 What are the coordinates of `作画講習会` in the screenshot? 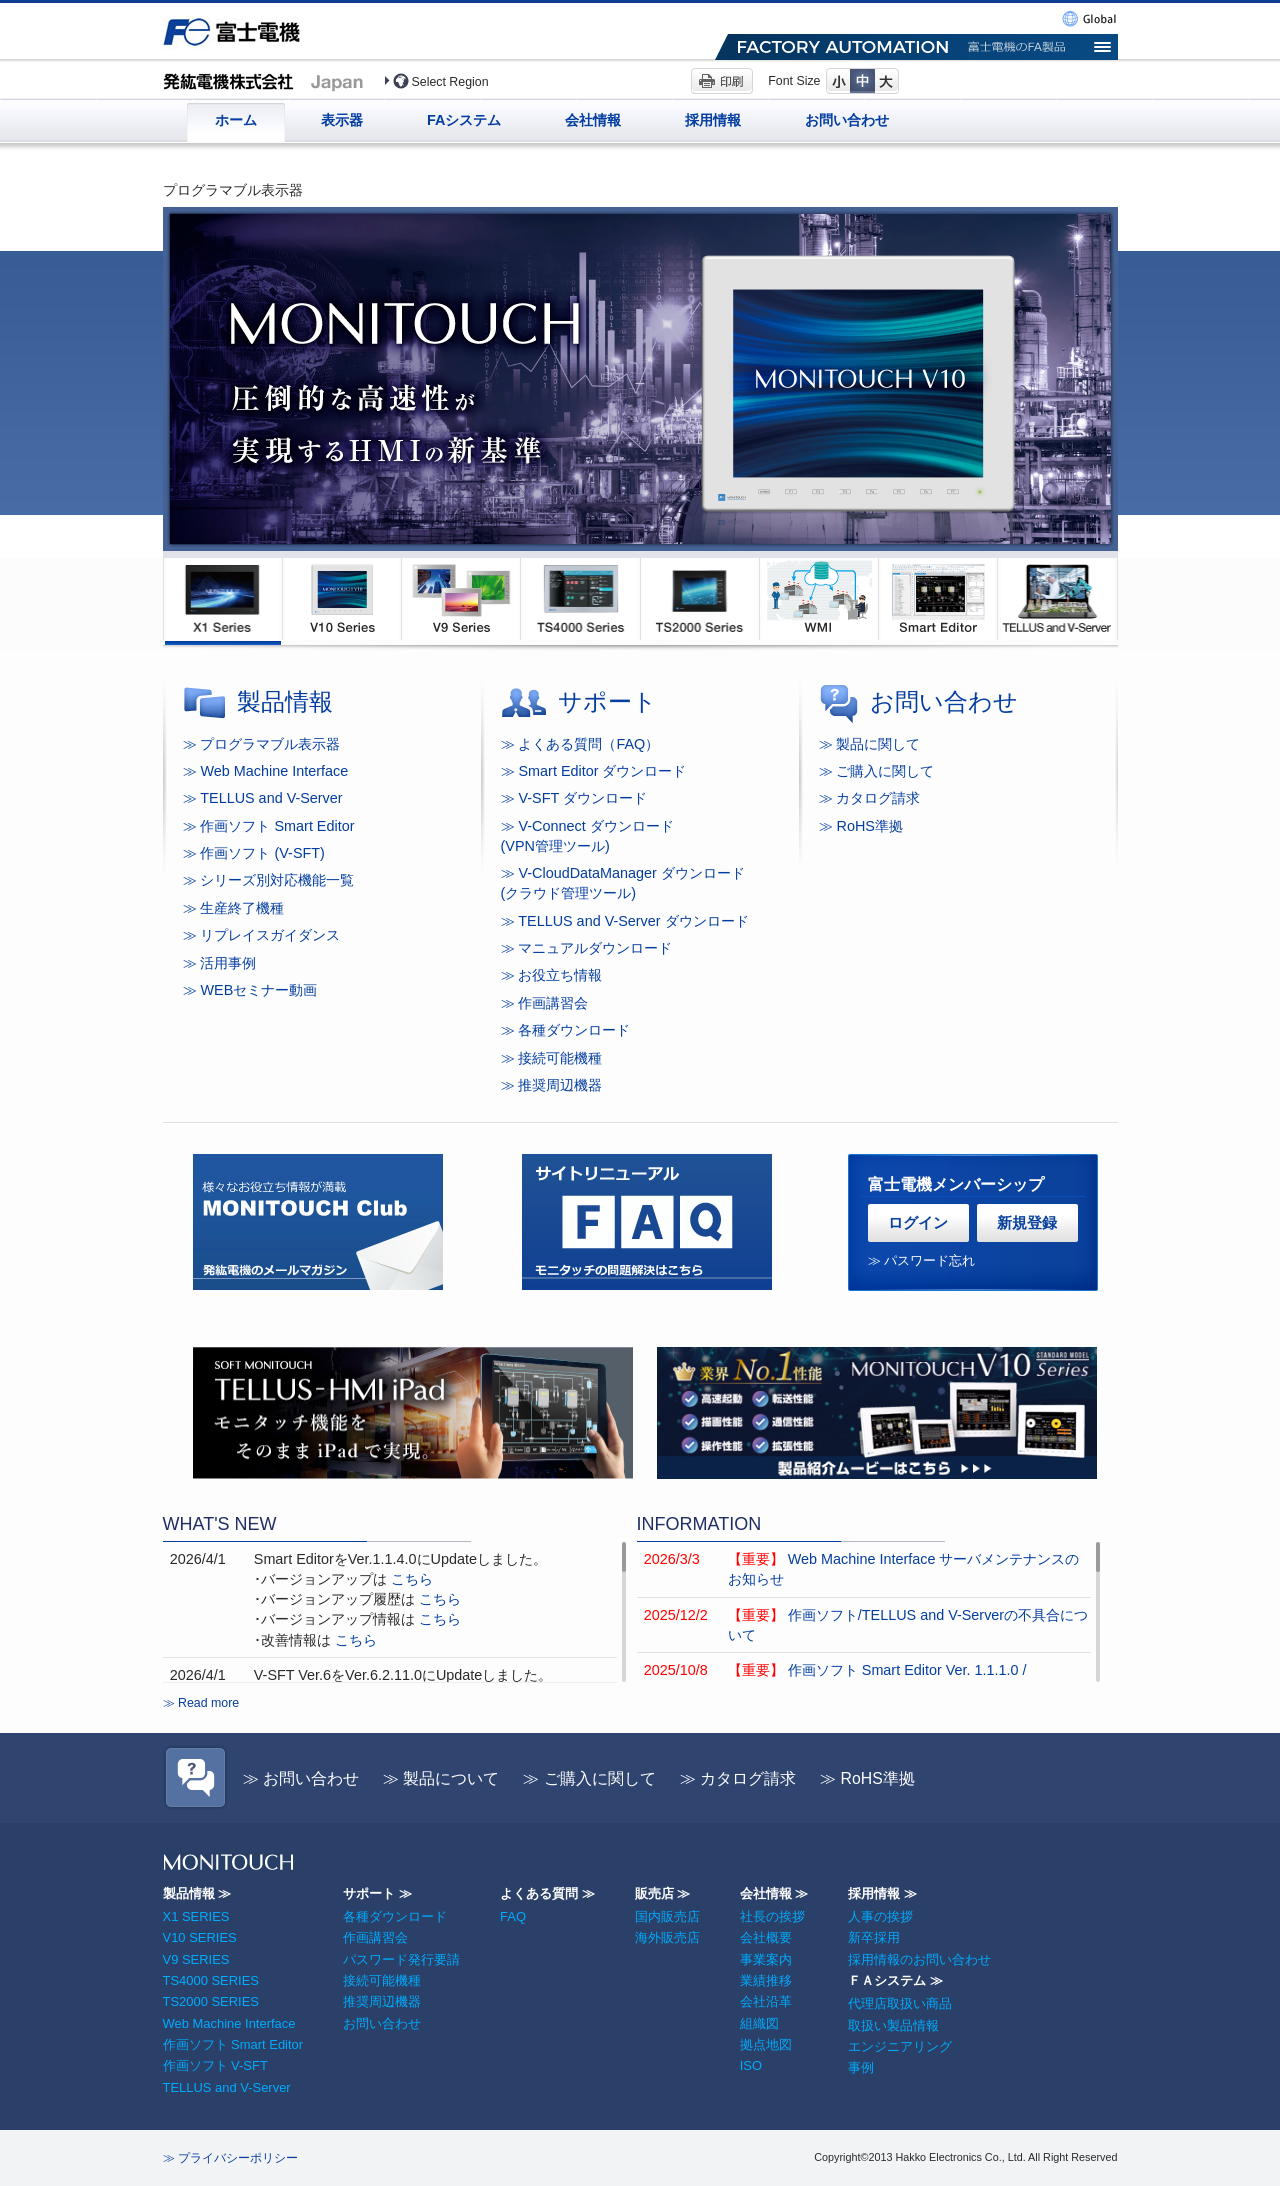 It's located at (375, 1937).